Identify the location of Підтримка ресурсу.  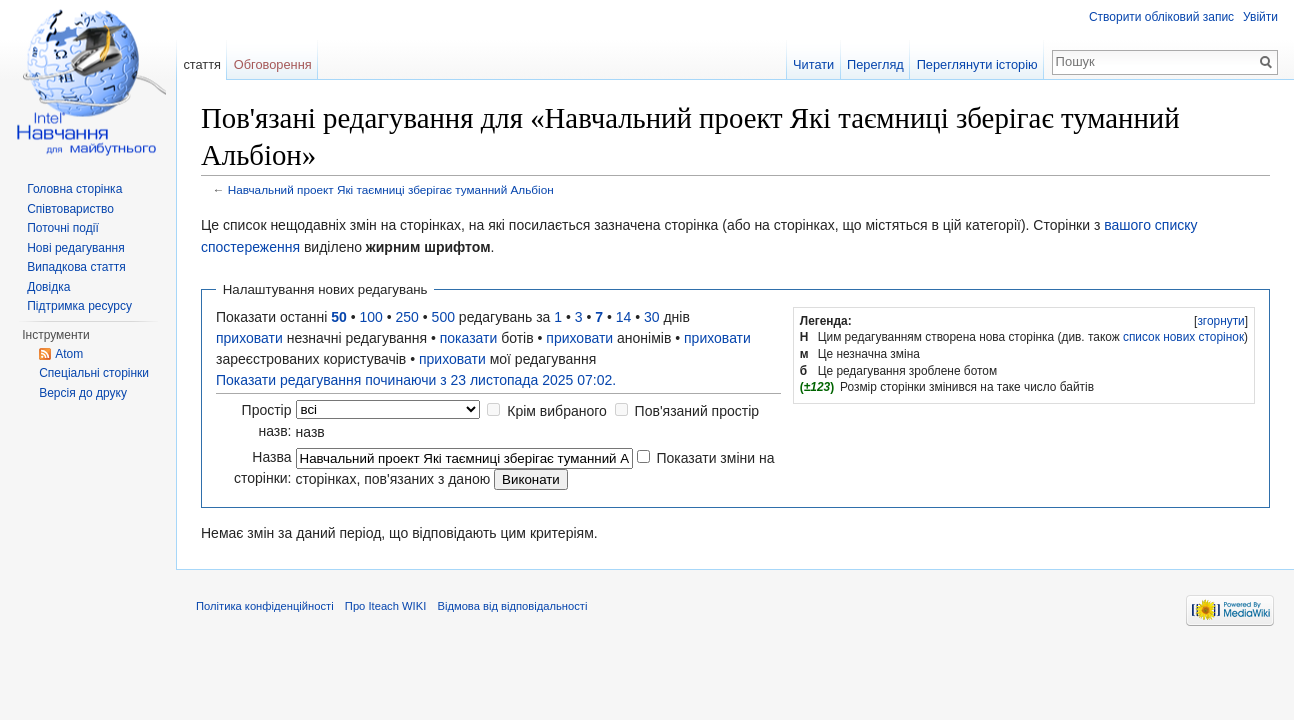
(79, 306).